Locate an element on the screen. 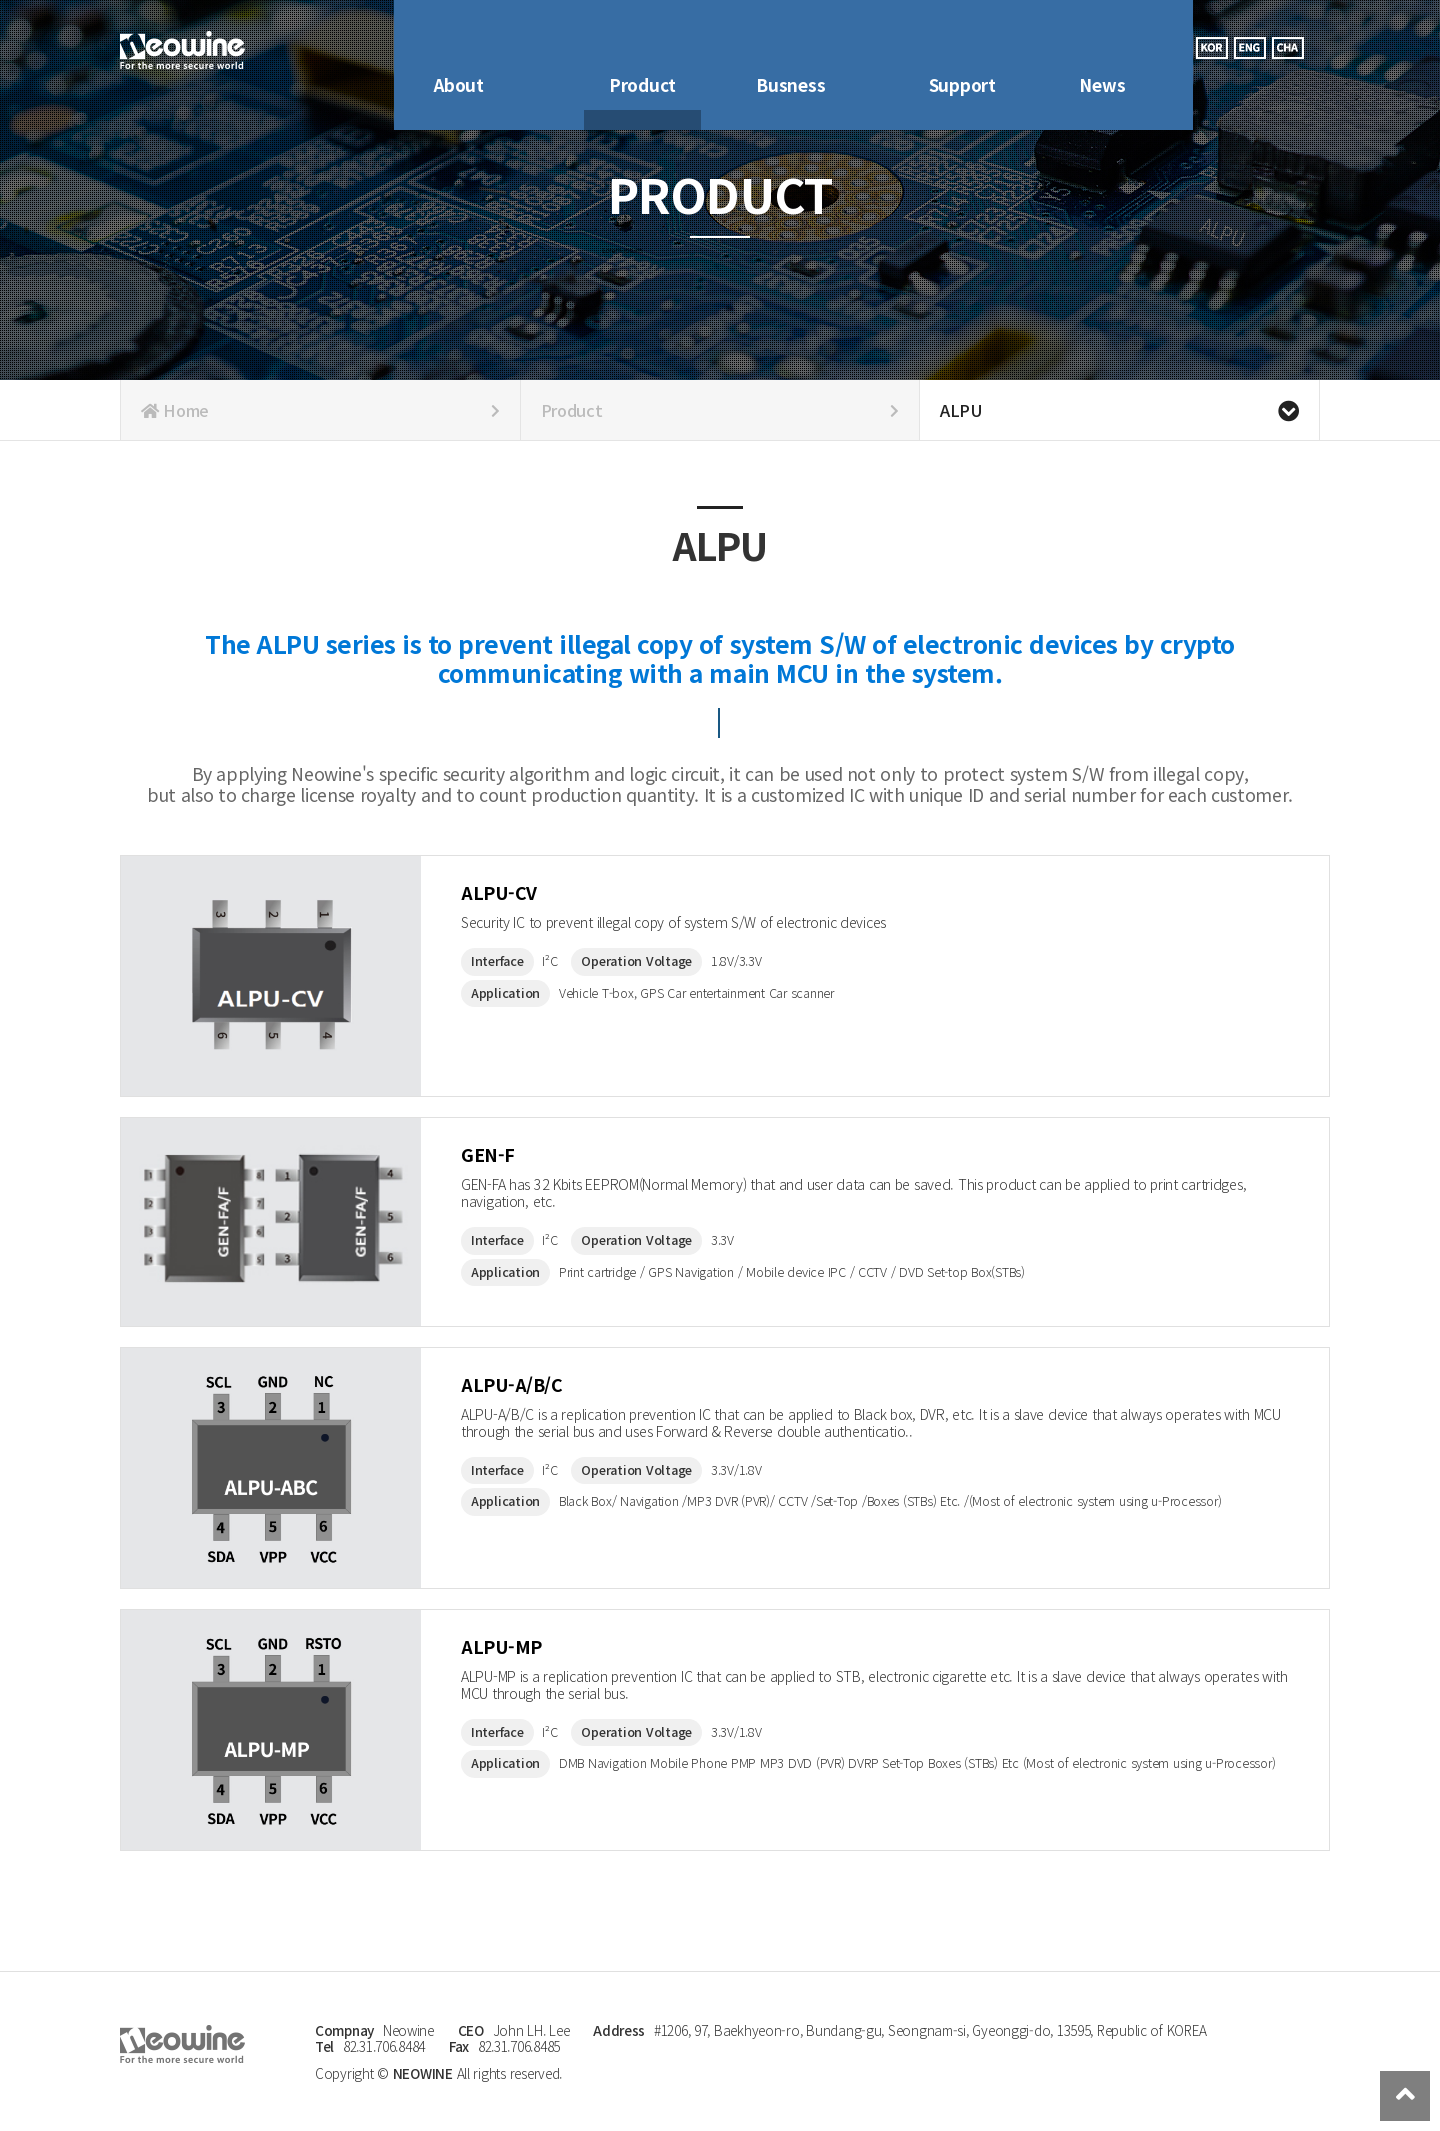  ALPU-CV is located at coordinates (515, 898).